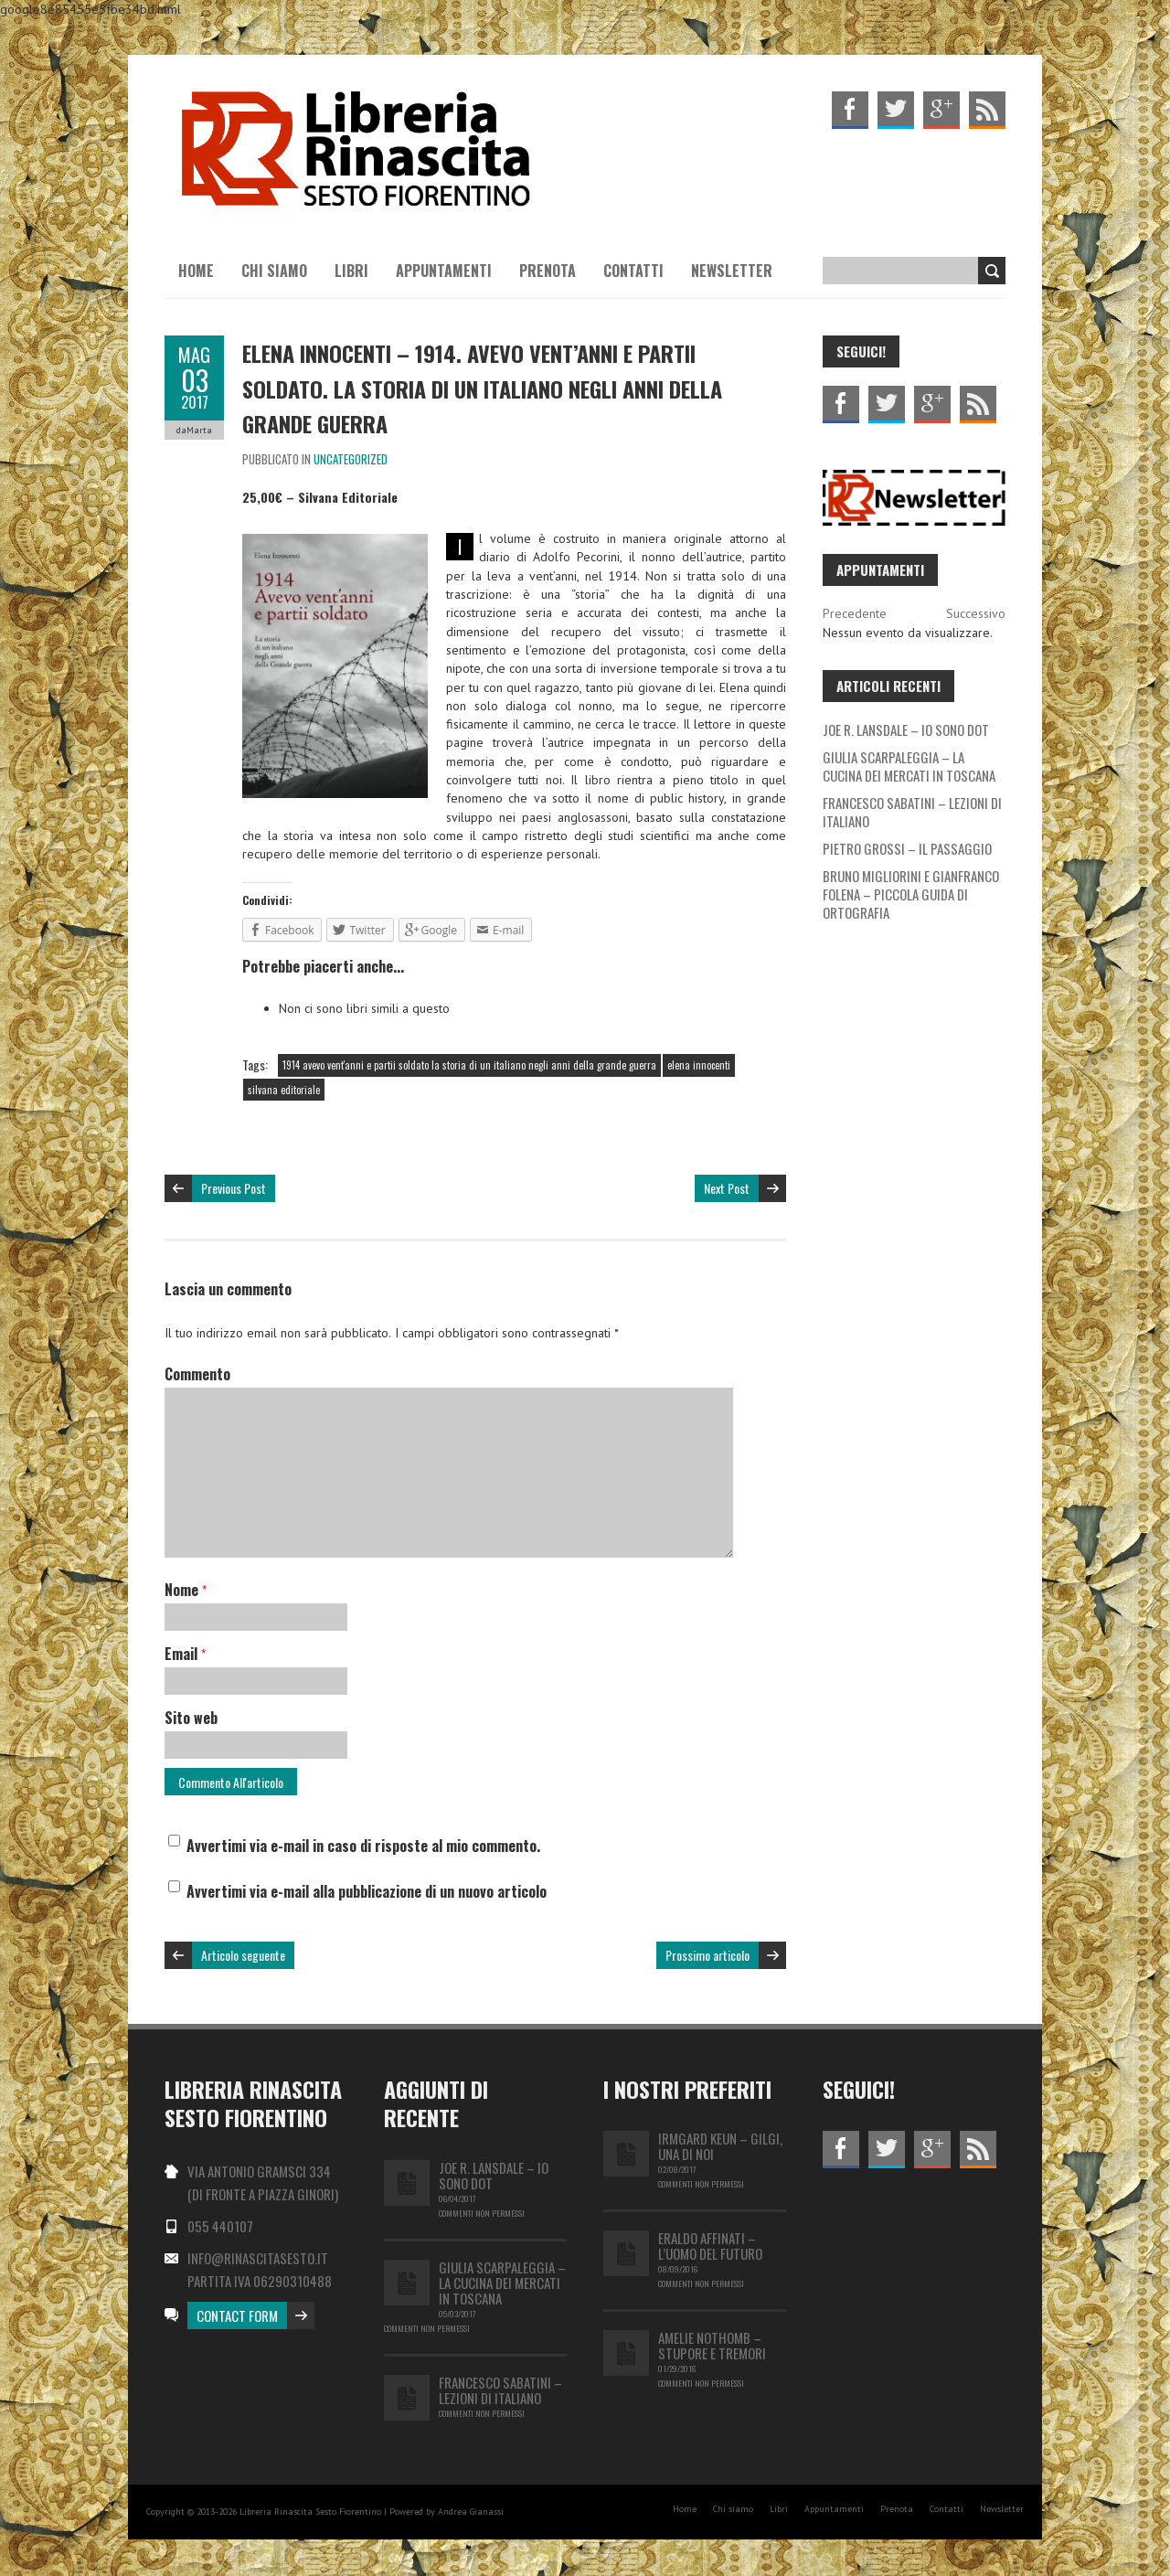 This screenshot has width=1170, height=2576. I want to click on Email, so click(185, 1654).